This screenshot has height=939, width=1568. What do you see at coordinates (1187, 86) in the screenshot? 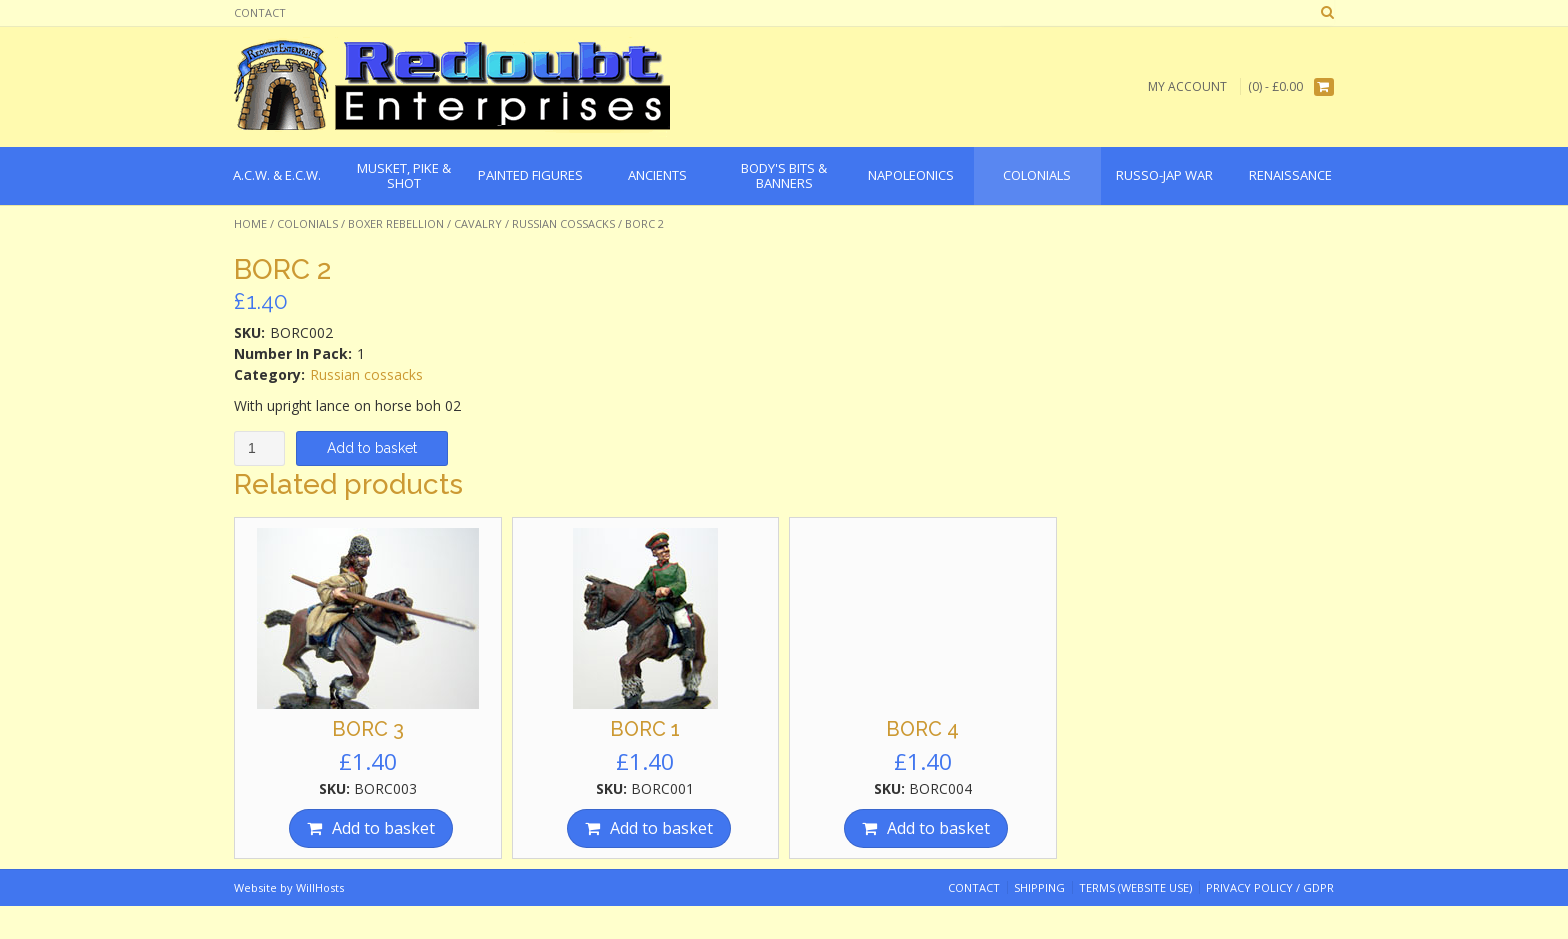
I see `My Account` at bounding box center [1187, 86].